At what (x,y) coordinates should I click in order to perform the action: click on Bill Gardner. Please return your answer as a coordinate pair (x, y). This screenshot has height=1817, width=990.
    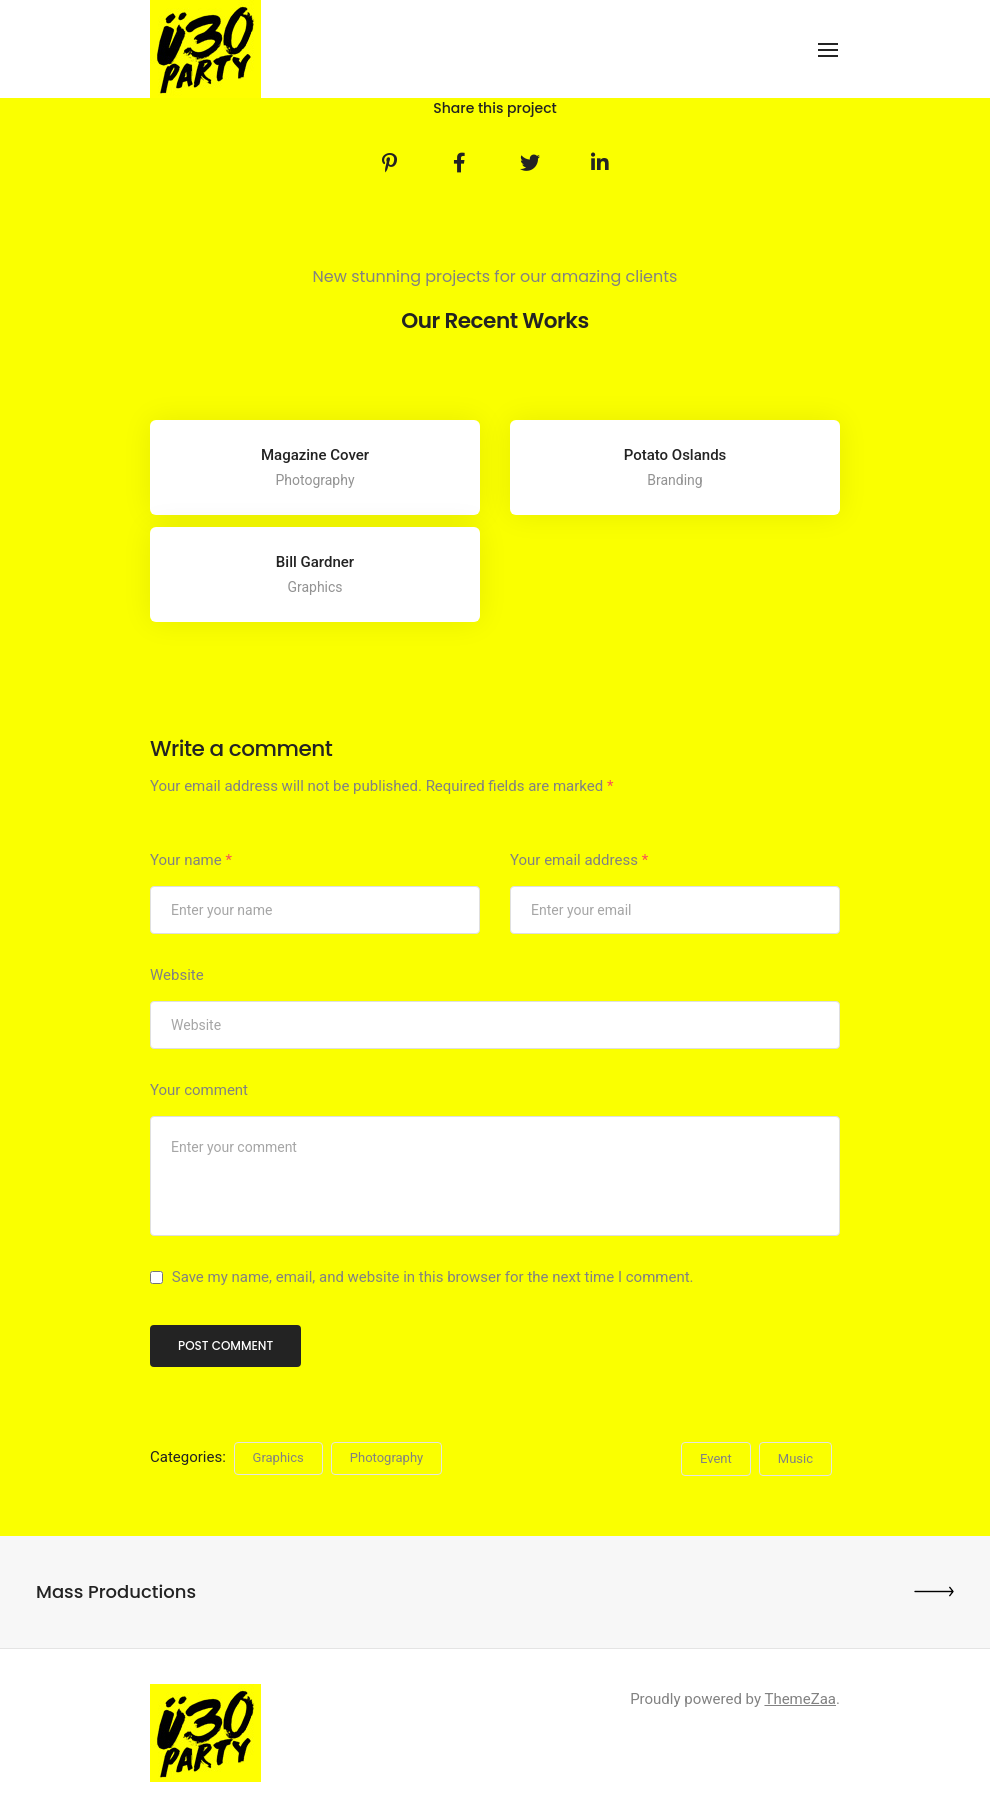
    Looking at the image, I should click on (315, 562).